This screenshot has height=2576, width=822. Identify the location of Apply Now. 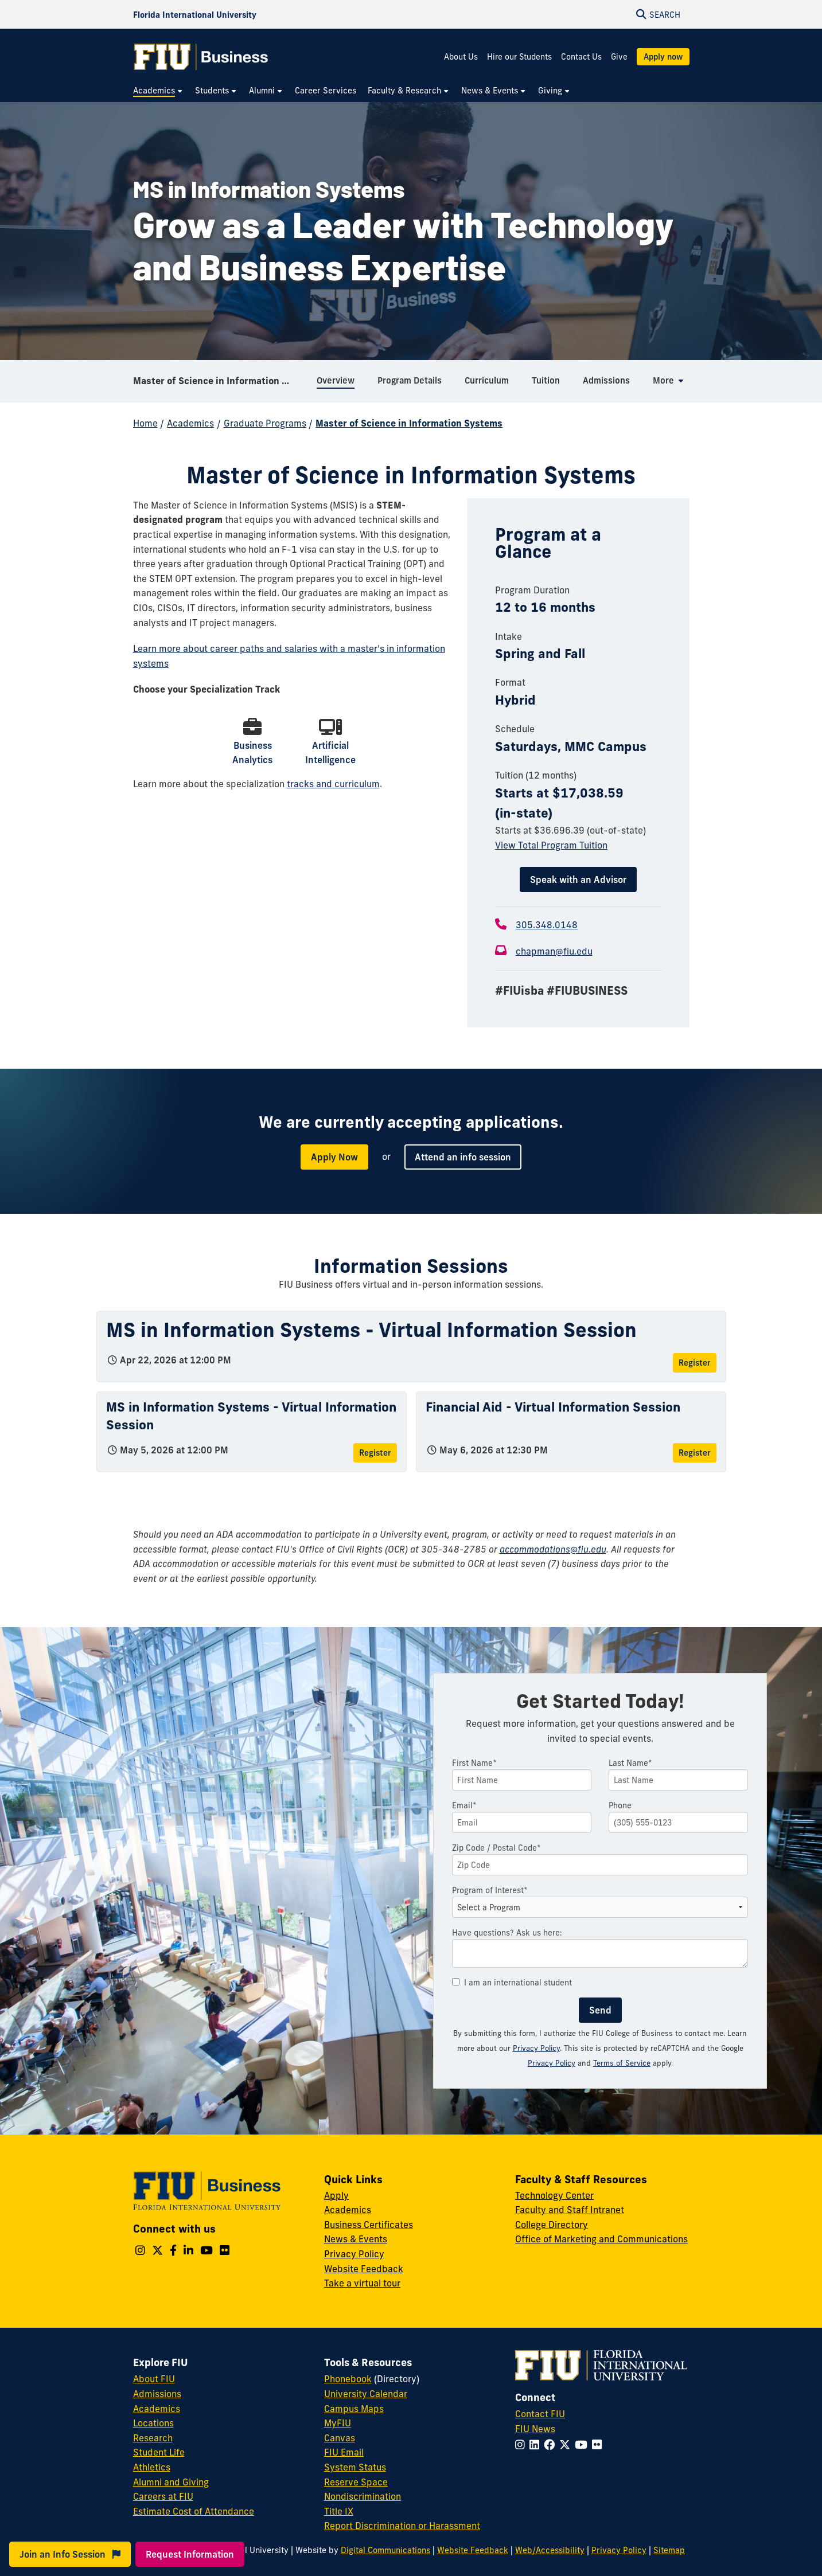
(334, 1157).